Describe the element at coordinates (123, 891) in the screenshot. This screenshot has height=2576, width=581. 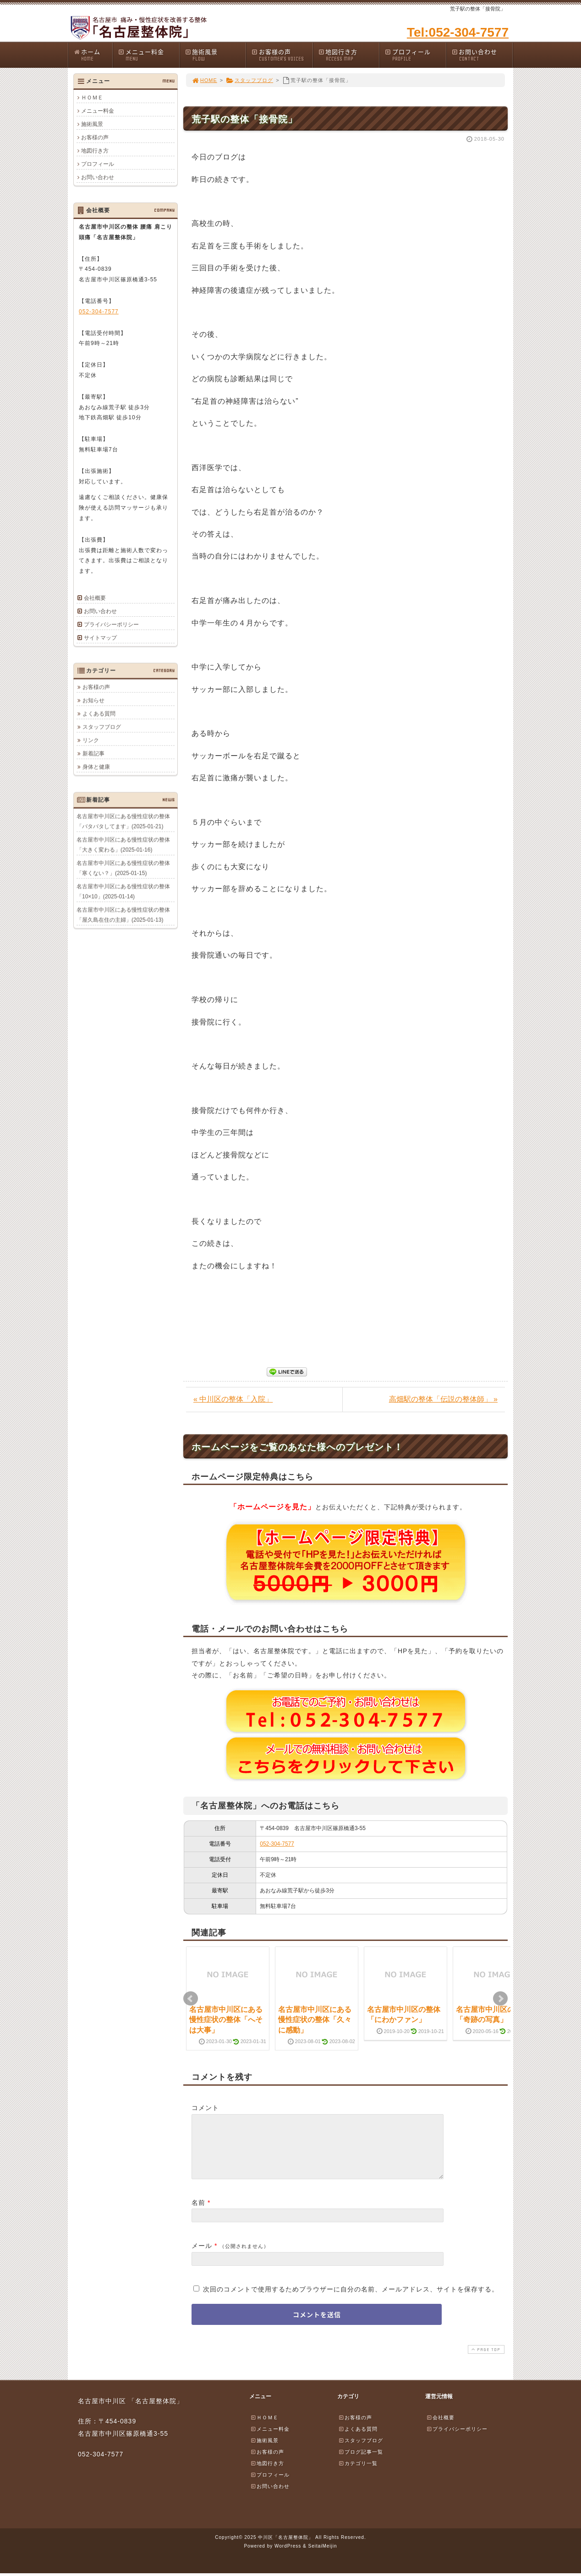
I see `名古屋市中川区にある慢性症状の整体「10×10」(2025-01-14)` at that location.